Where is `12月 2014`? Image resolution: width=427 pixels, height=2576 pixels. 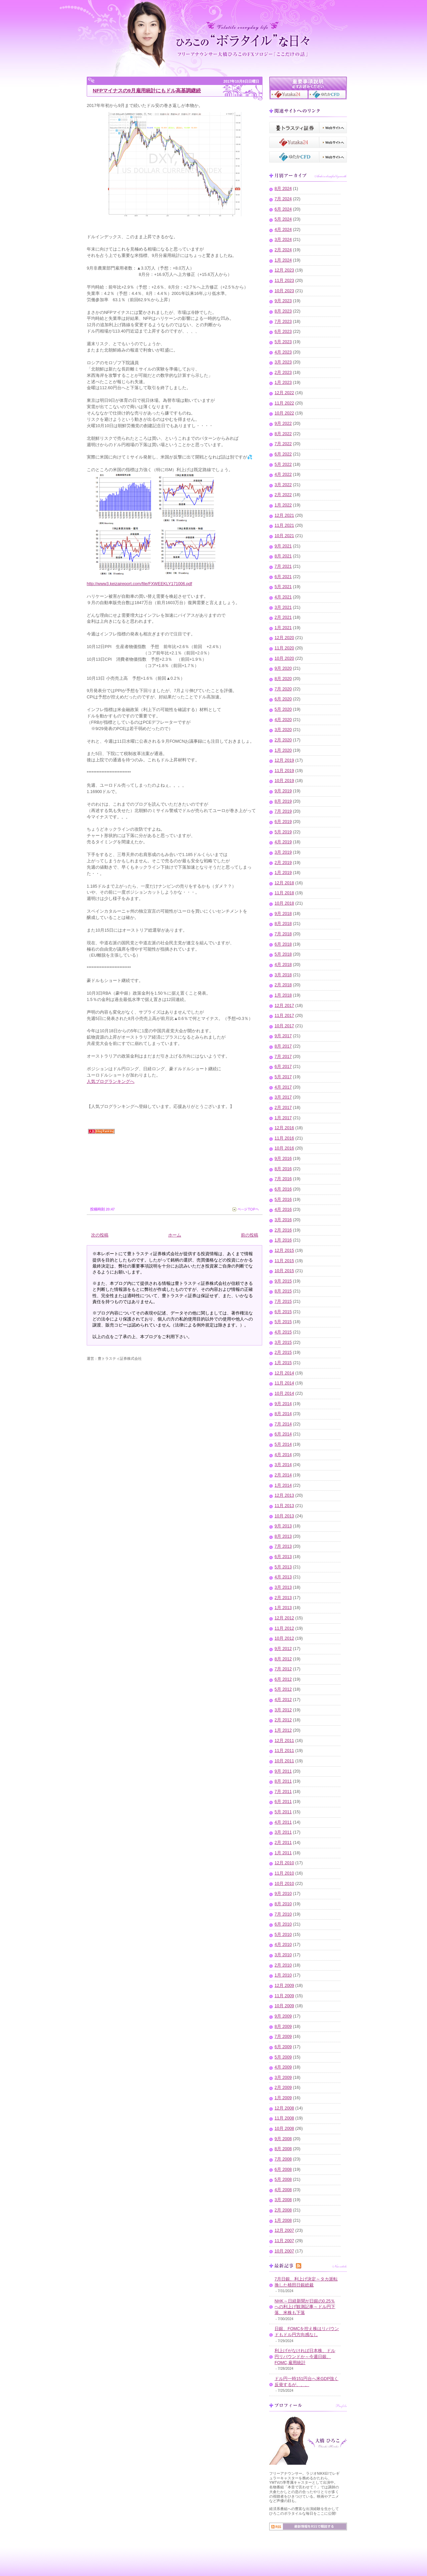
12月 2014 is located at coordinates (284, 1373).